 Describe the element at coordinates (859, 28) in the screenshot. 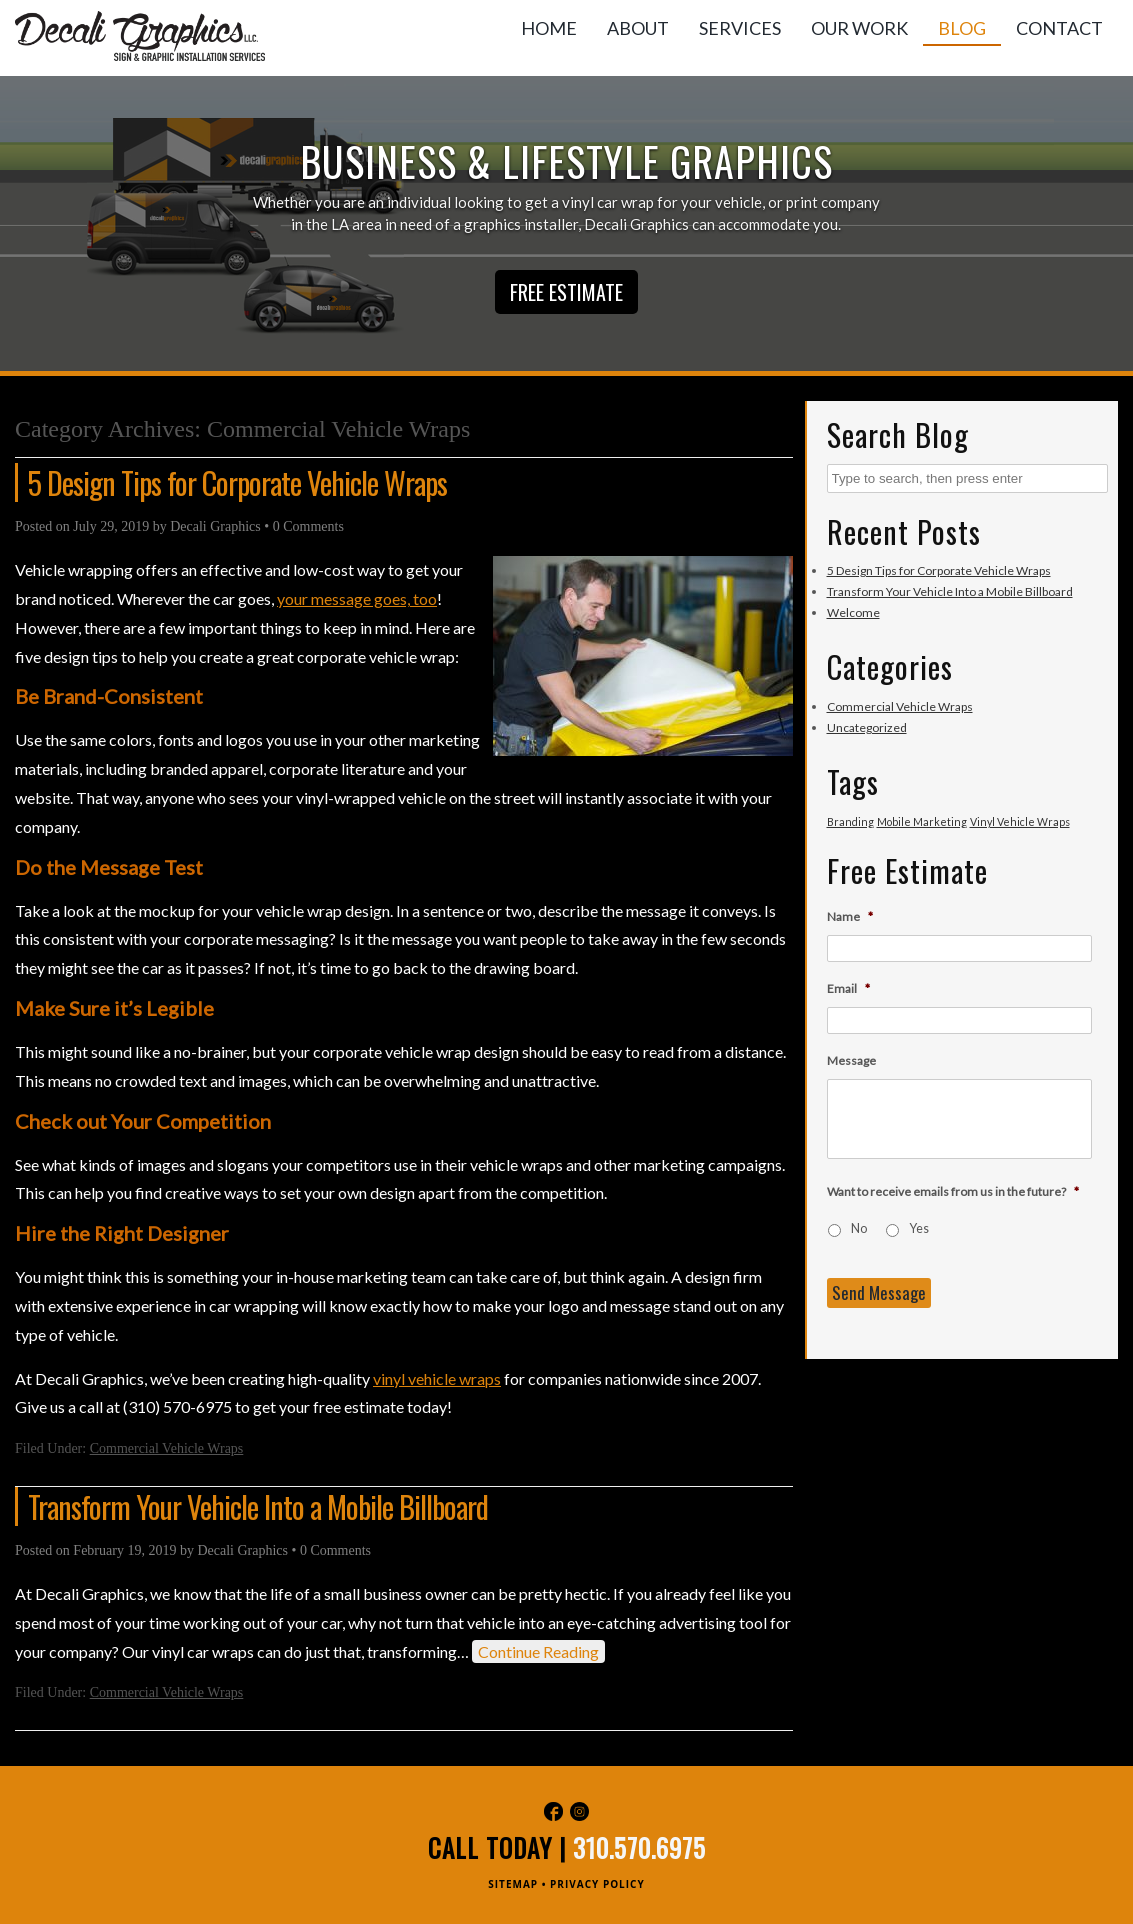

I see `Our Work` at that location.